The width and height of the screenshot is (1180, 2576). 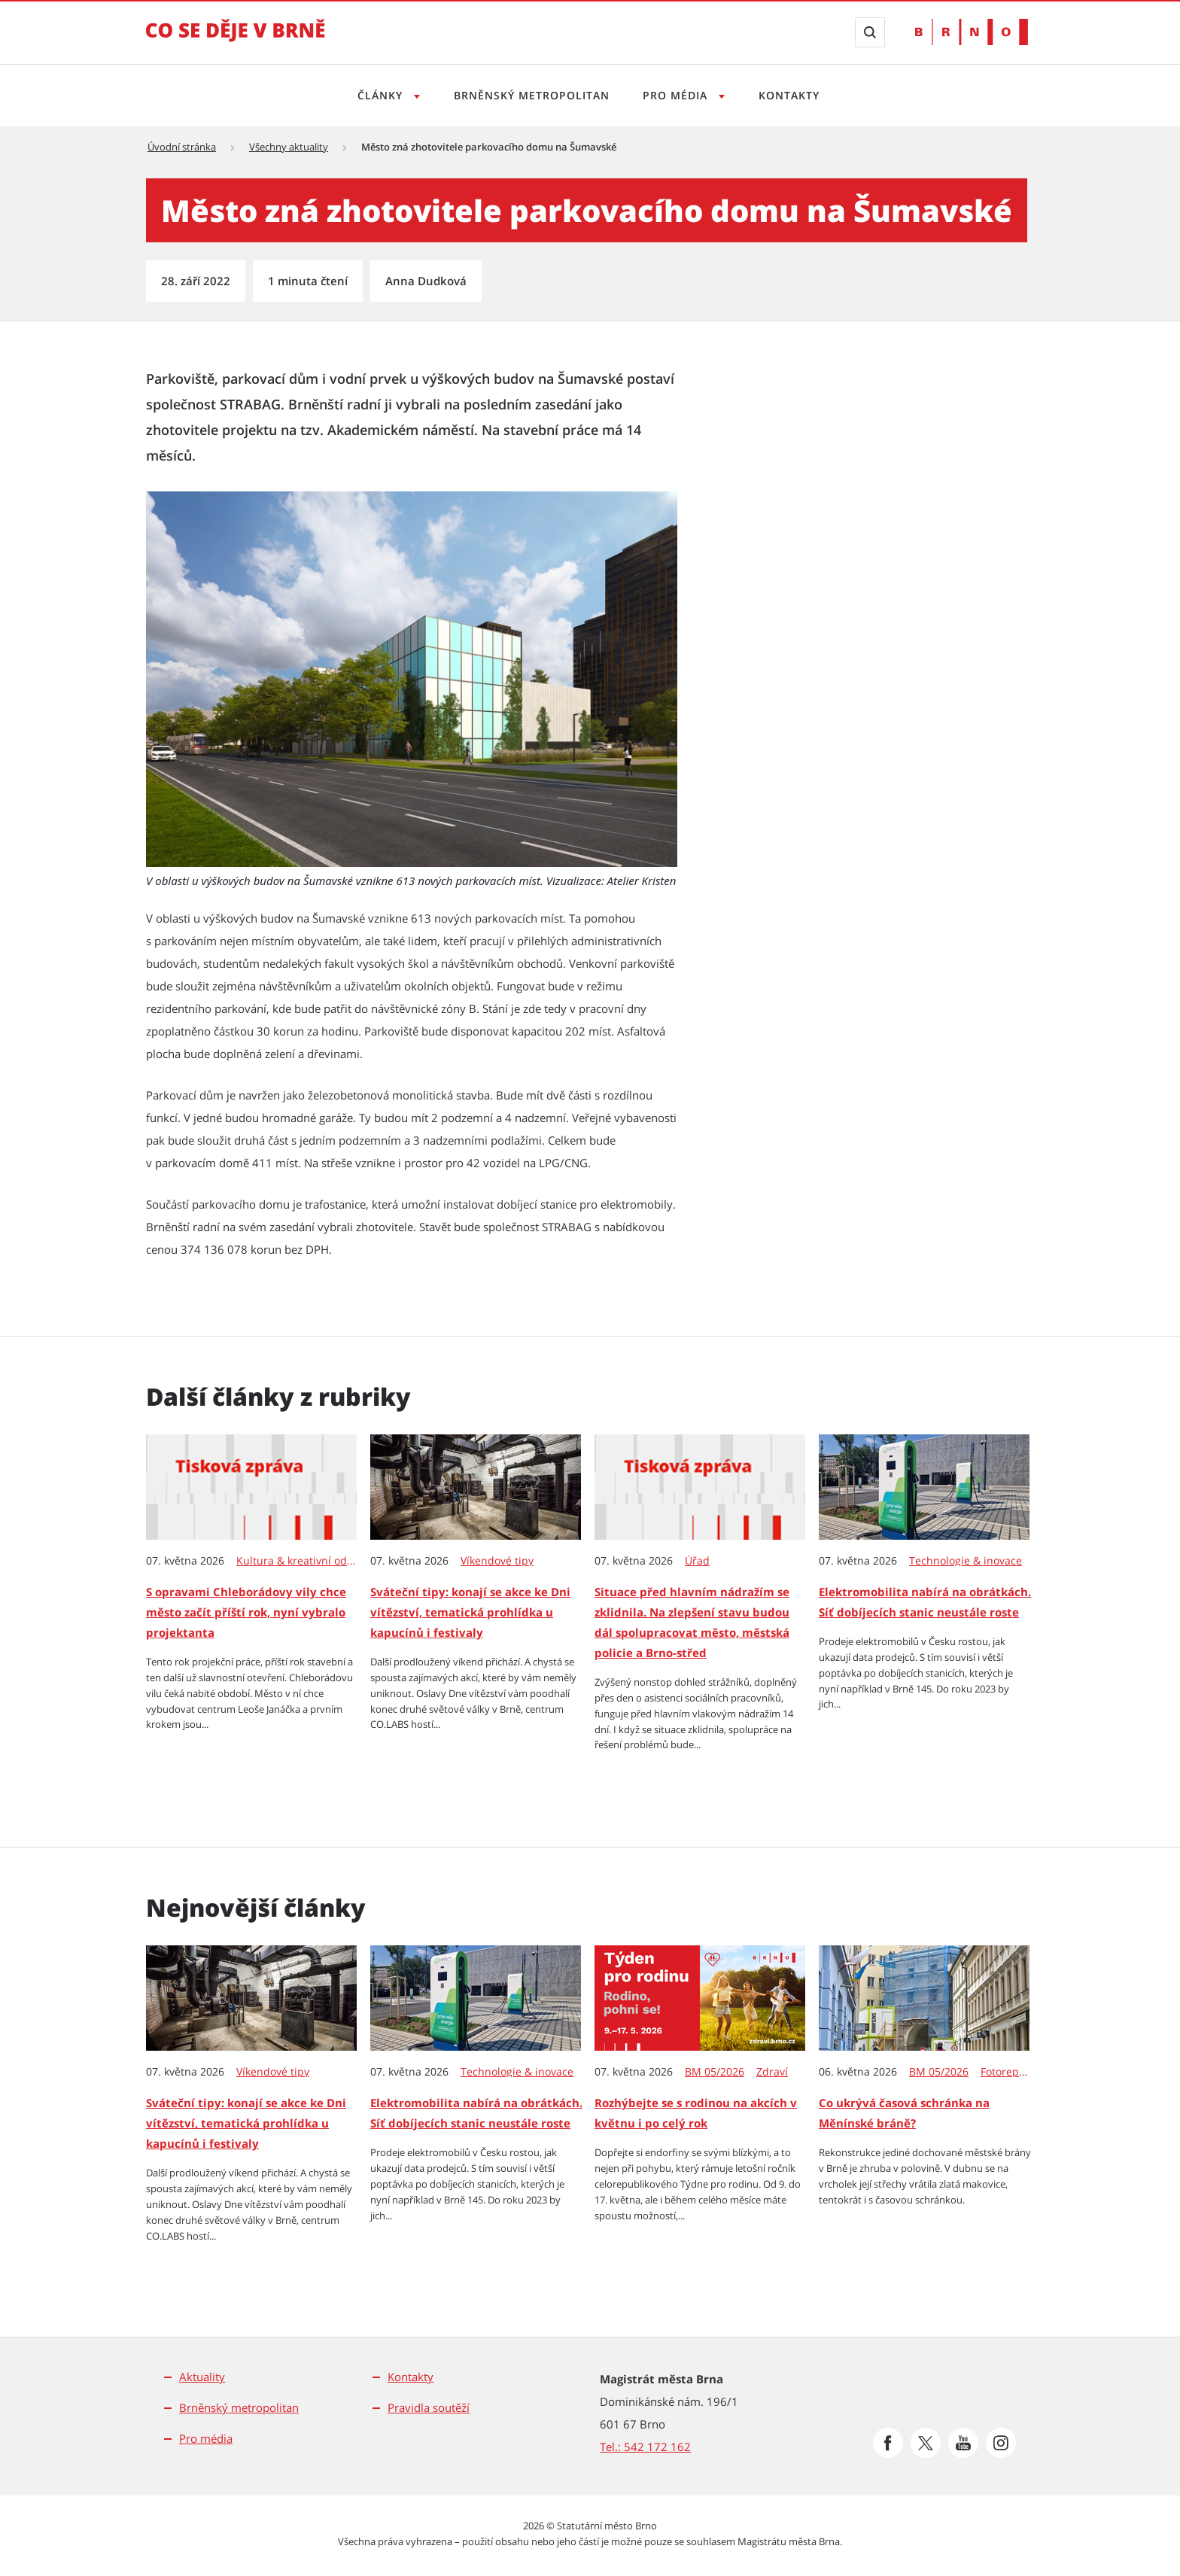 What do you see at coordinates (497, 1561) in the screenshot?
I see `Víkendové tipy` at bounding box center [497, 1561].